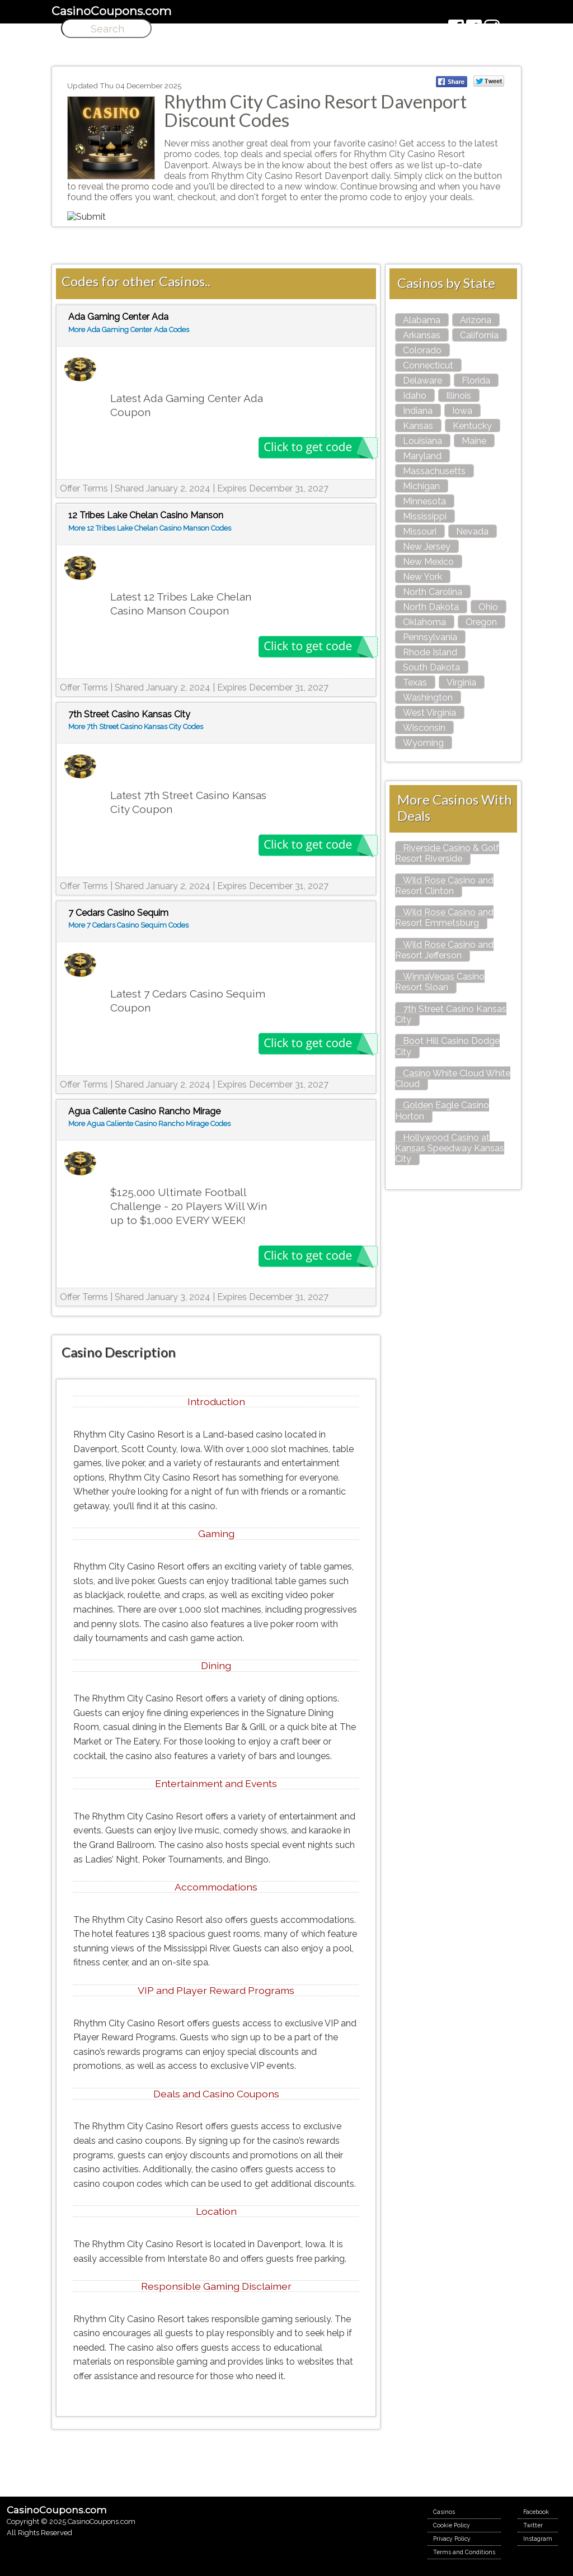  What do you see at coordinates (422, 456) in the screenshot?
I see `Maryland` at bounding box center [422, 456].